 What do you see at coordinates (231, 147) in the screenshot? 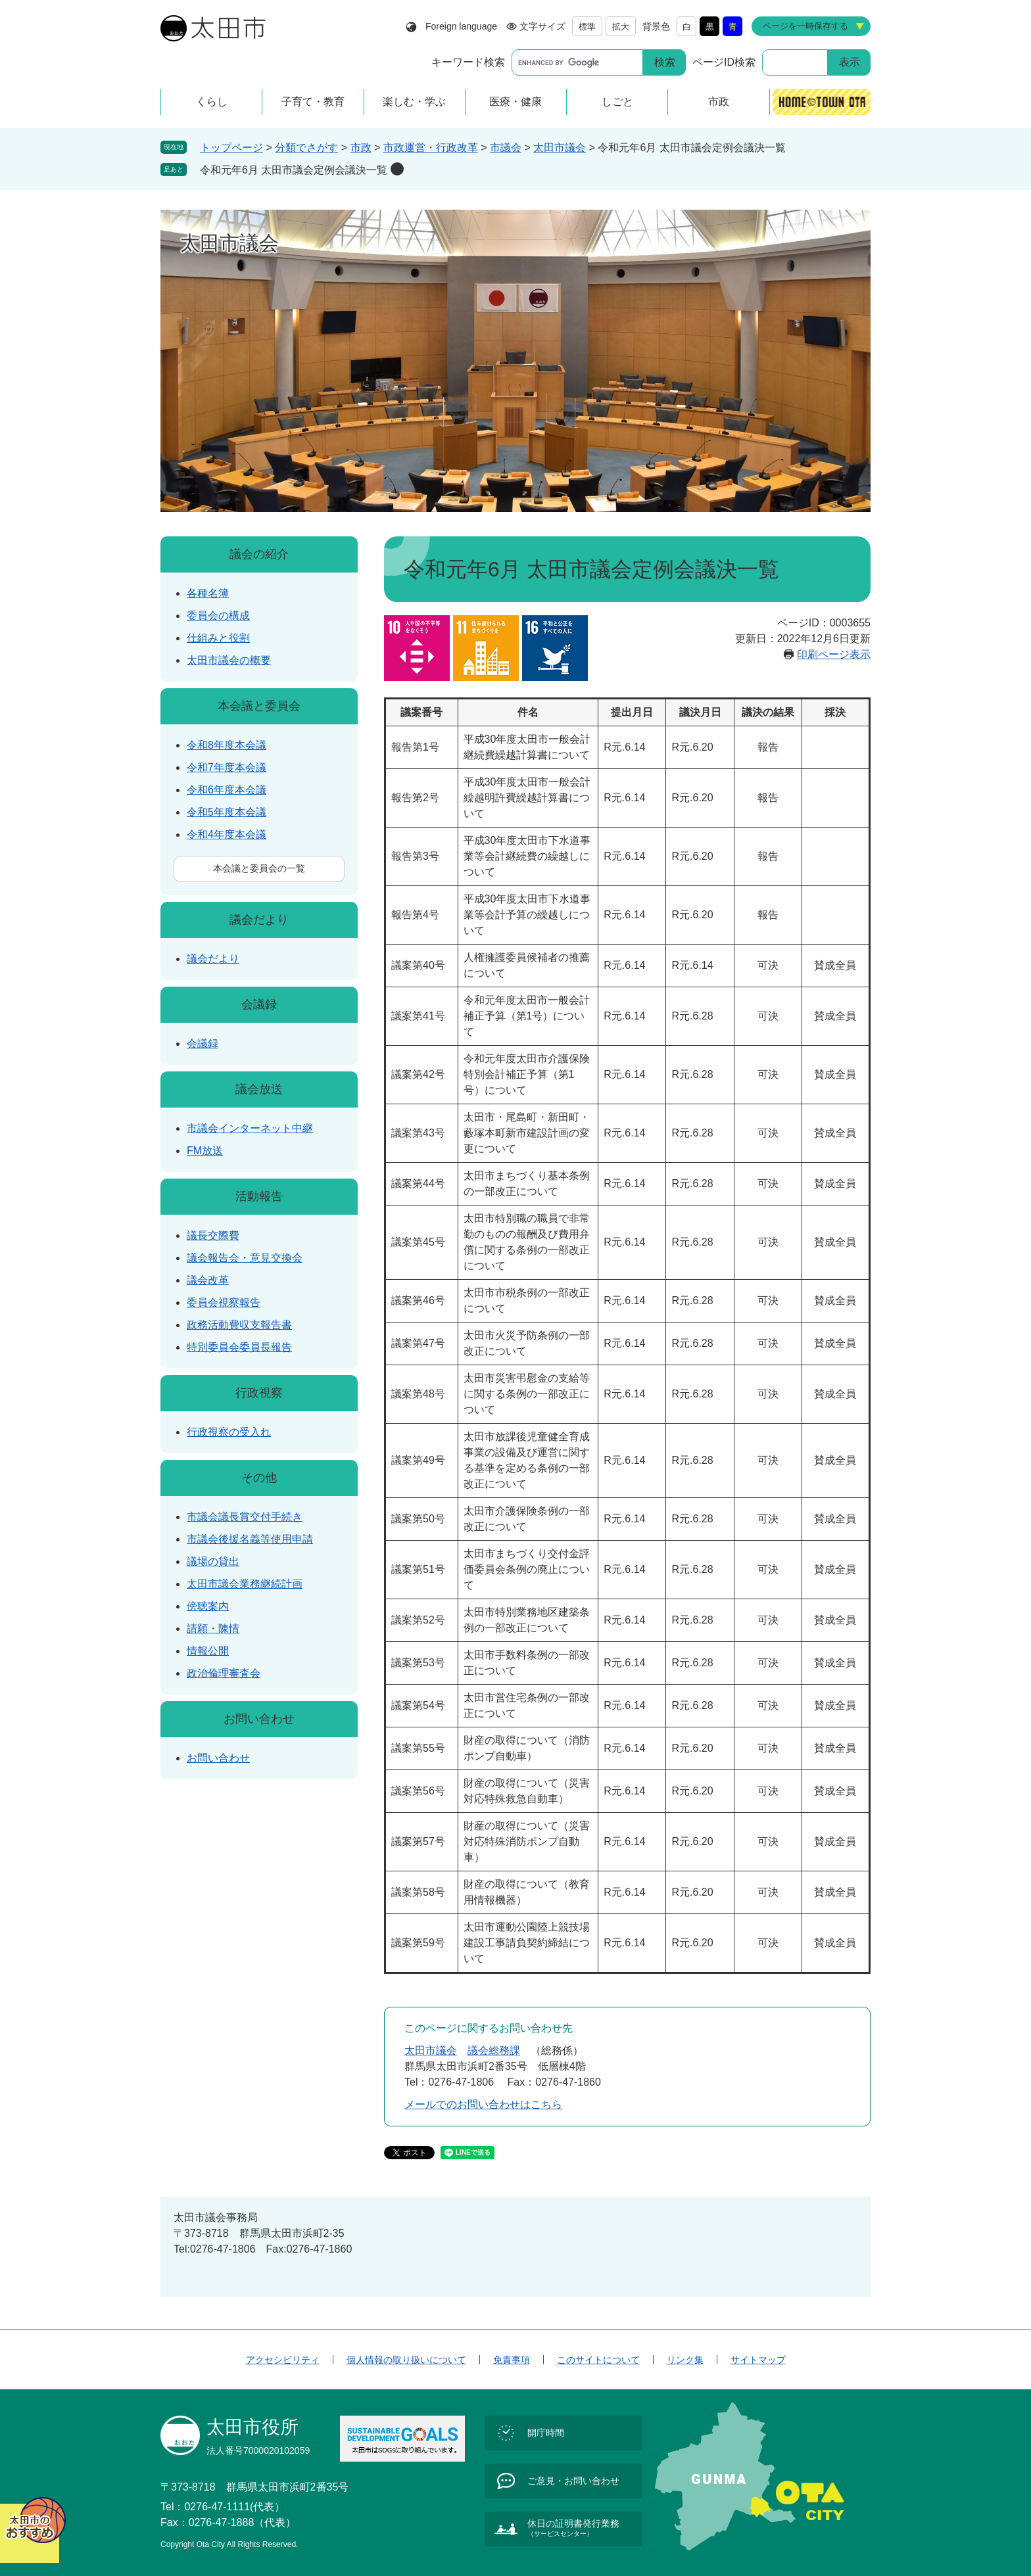
I see `トップページ` at bounding box center [231, 147].